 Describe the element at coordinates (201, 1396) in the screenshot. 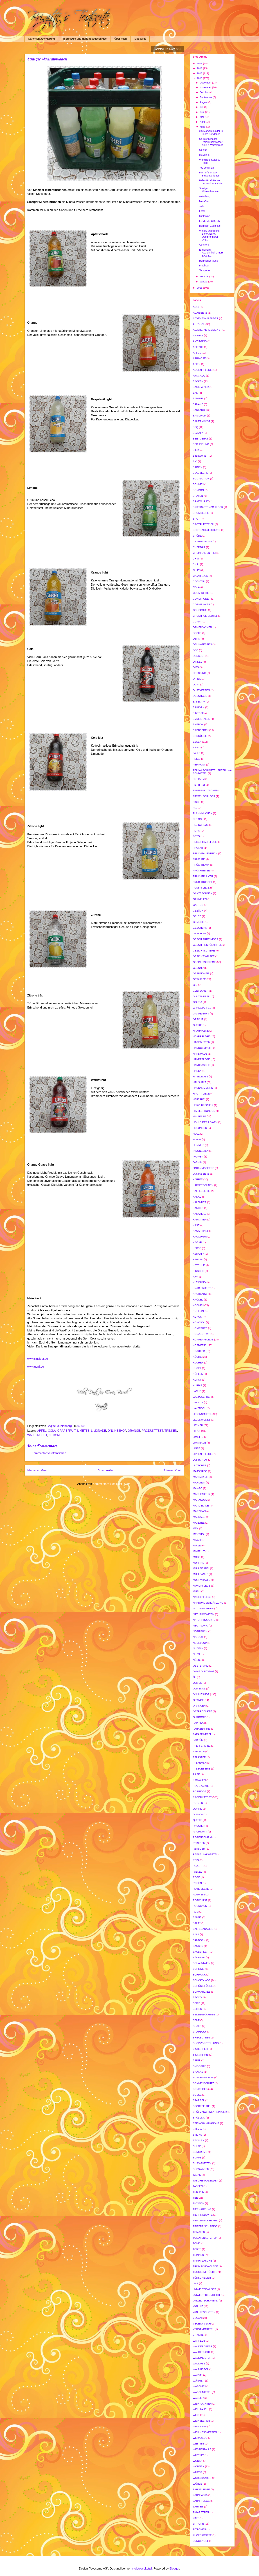

I see `LACTOSEFREI` at that location.